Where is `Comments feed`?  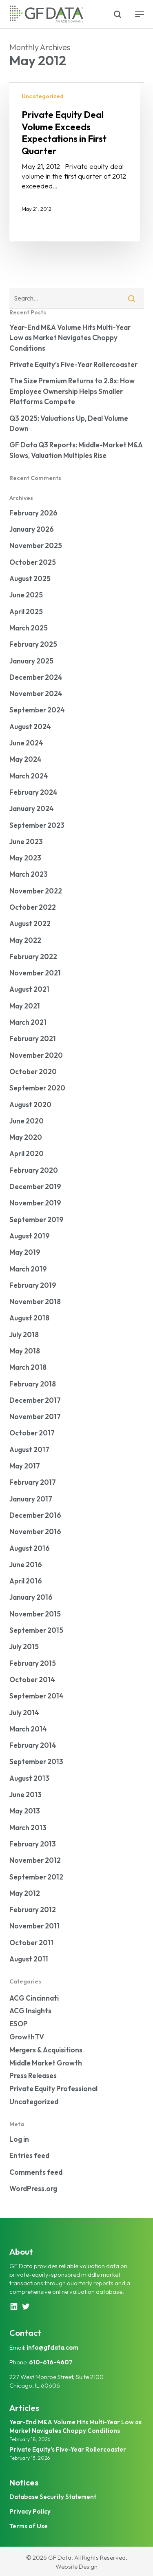
Comments feed is located at coordinates (35, 2172).